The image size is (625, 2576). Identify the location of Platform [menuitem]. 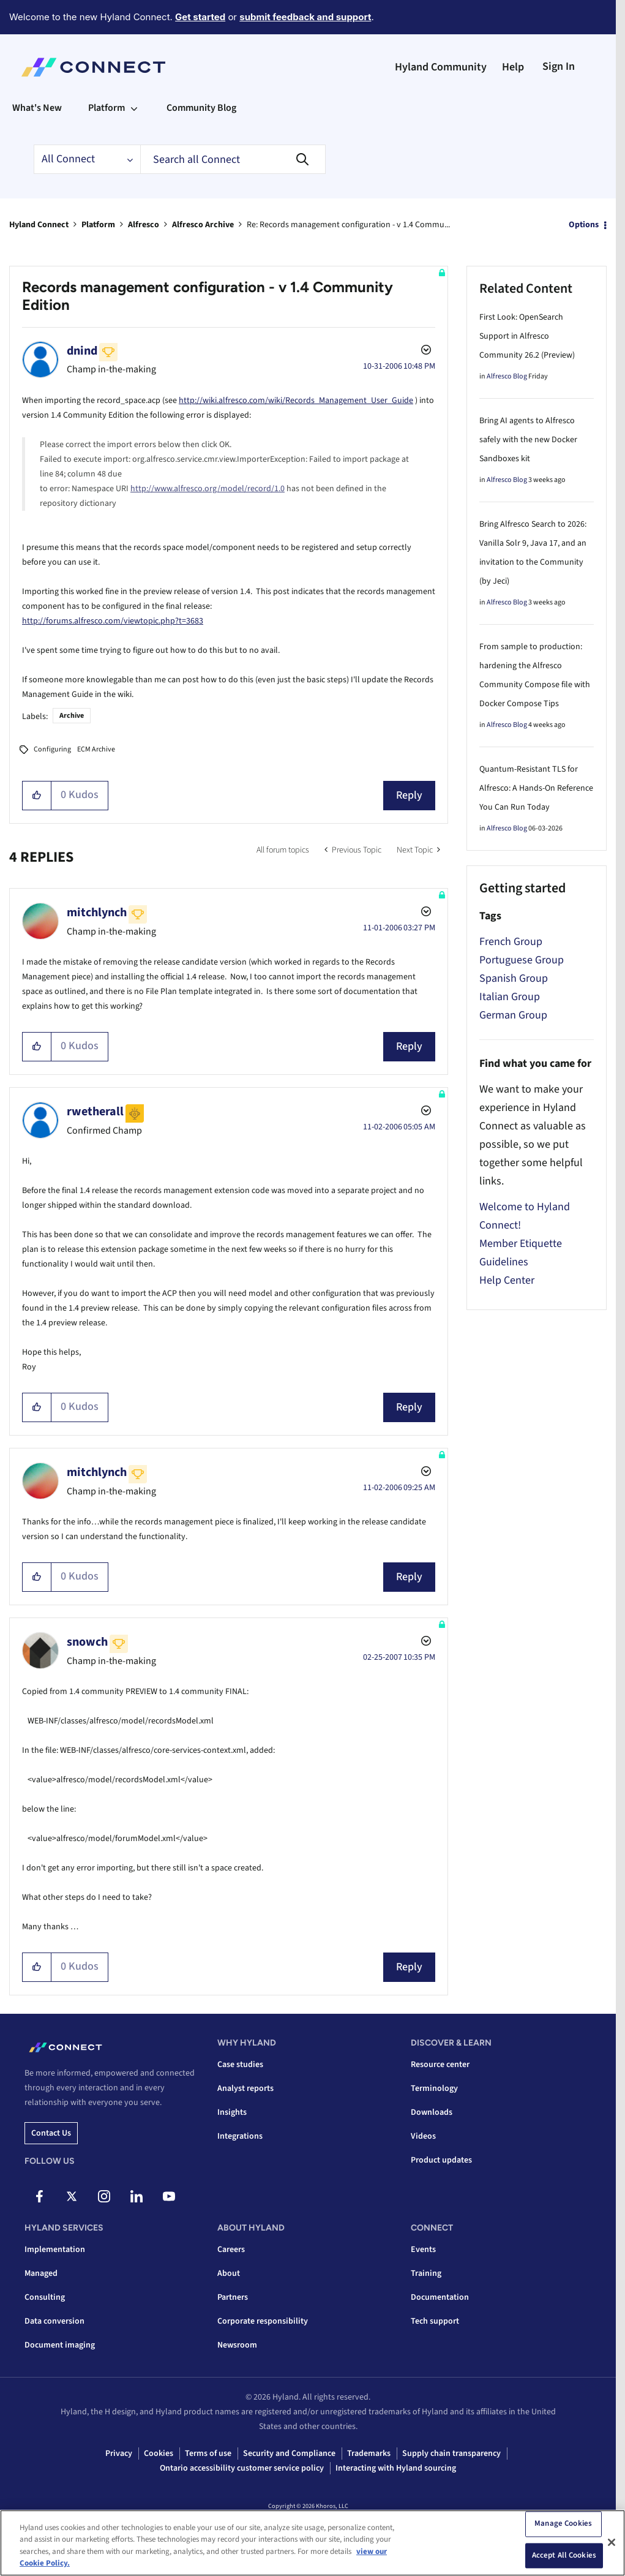
(106, 108).